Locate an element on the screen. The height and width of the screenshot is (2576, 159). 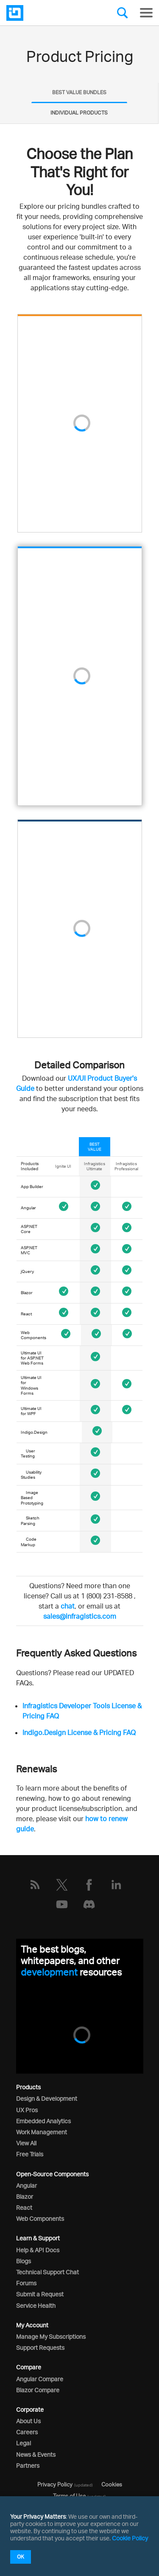
[Discord] is located at coordinates (89, 1904).